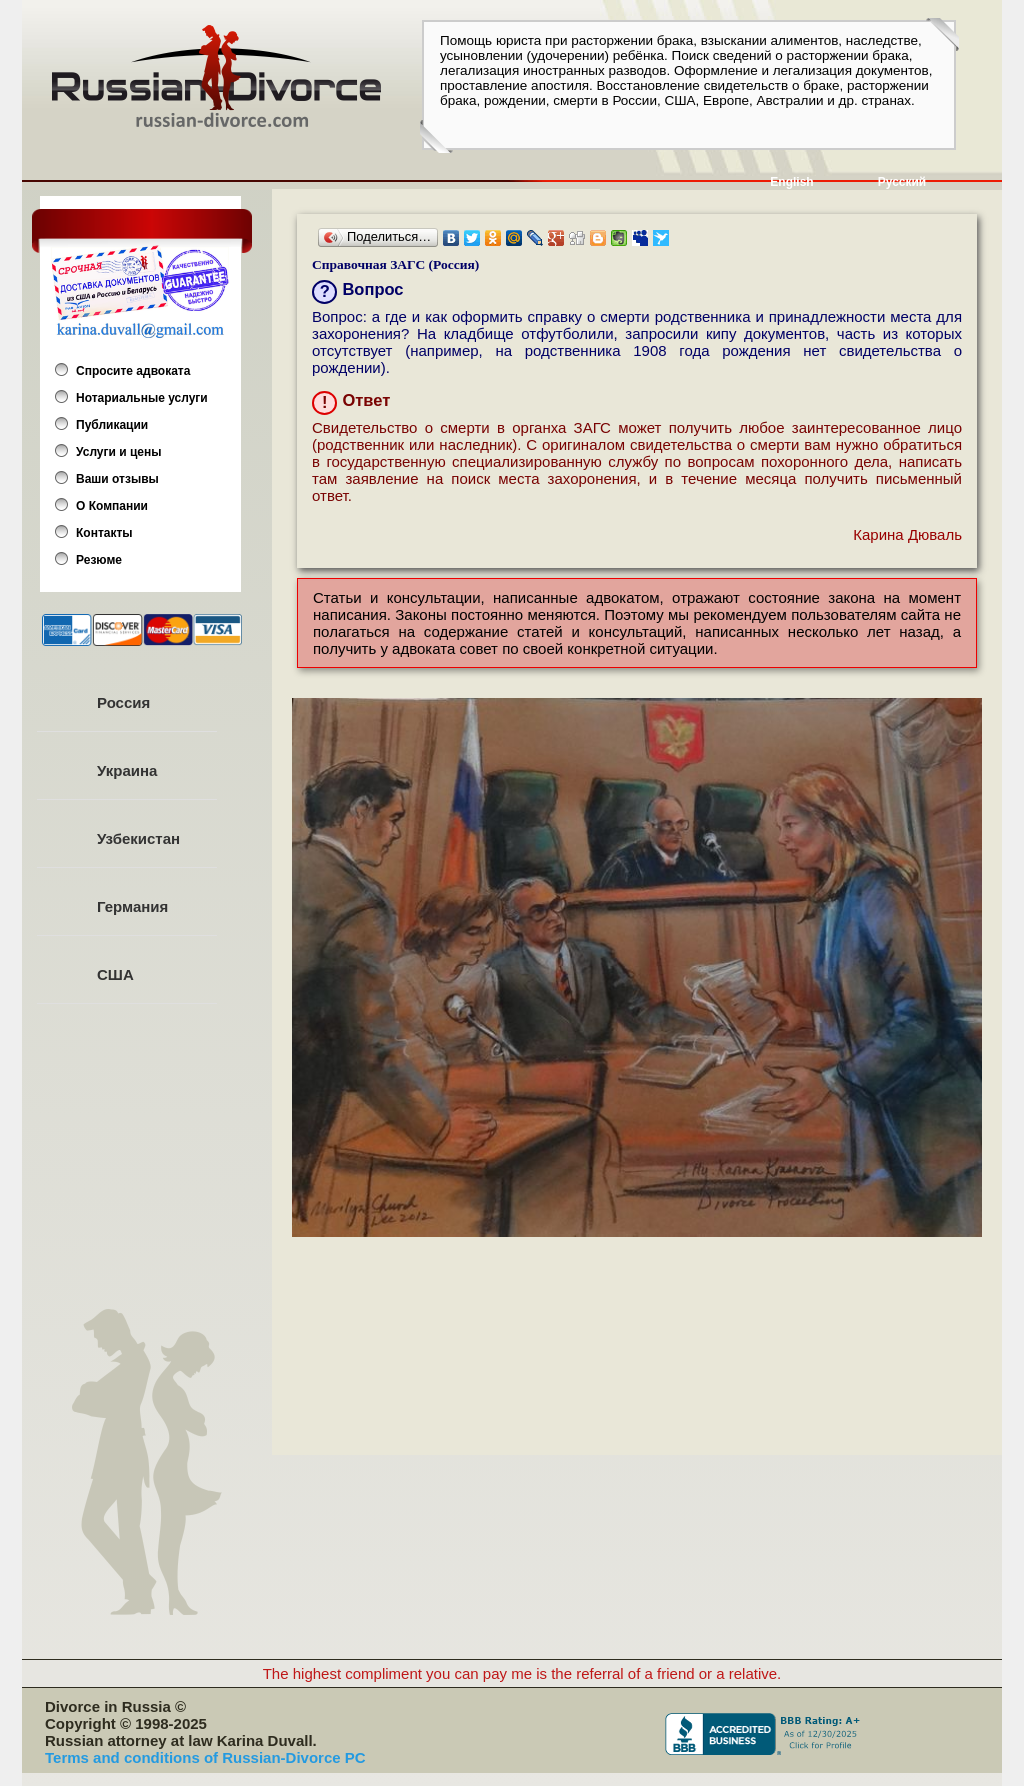  Describe the element at coordinates (119, 452) in the screenshot. I see `Услуги и цены` at that location.